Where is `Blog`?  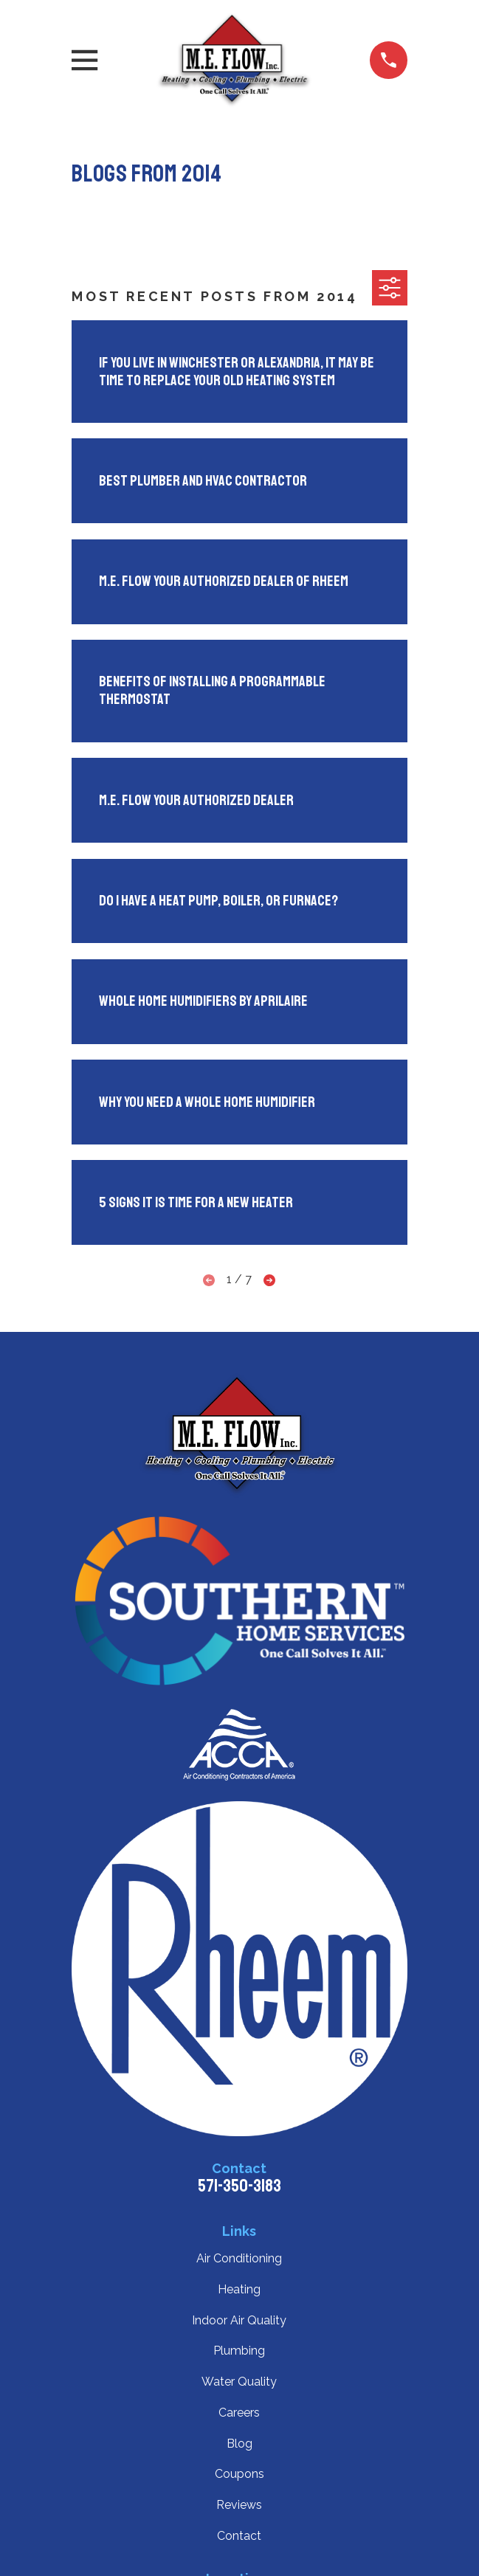
Blog is located at coordinates (239, 2444).